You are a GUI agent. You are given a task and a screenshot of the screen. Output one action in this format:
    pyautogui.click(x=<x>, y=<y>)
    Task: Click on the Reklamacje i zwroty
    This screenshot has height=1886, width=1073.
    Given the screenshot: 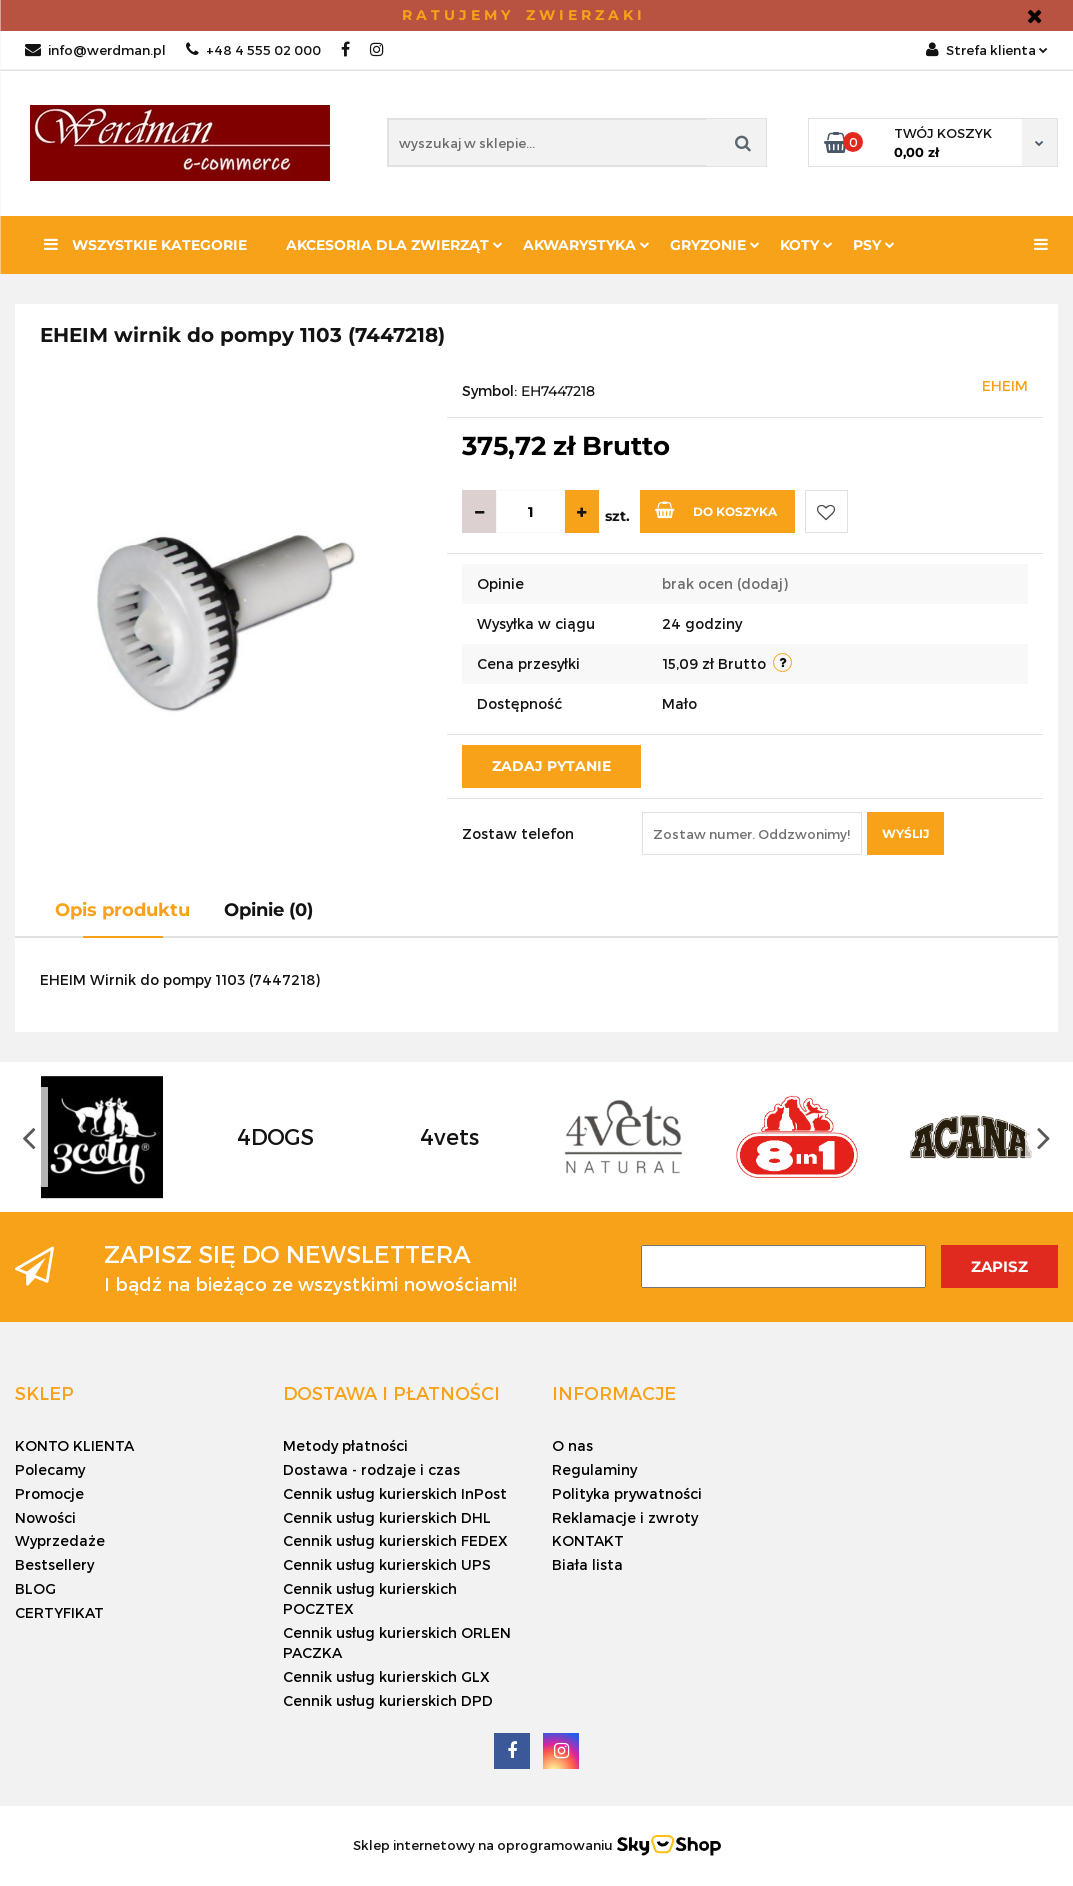 What is the action you would take?
    pyautogui.click(x=625, y=1517)
    